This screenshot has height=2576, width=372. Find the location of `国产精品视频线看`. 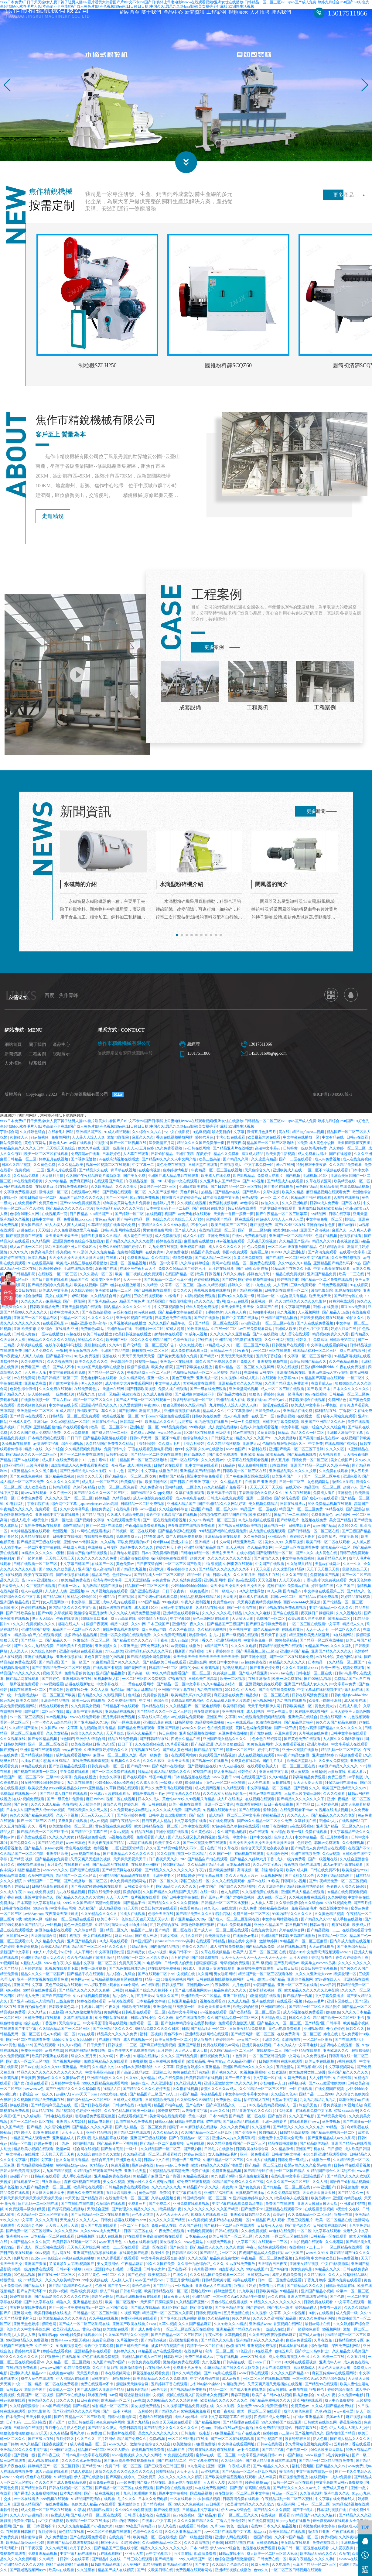

国产精品视频线看 is located at coordinates (302, 1458).